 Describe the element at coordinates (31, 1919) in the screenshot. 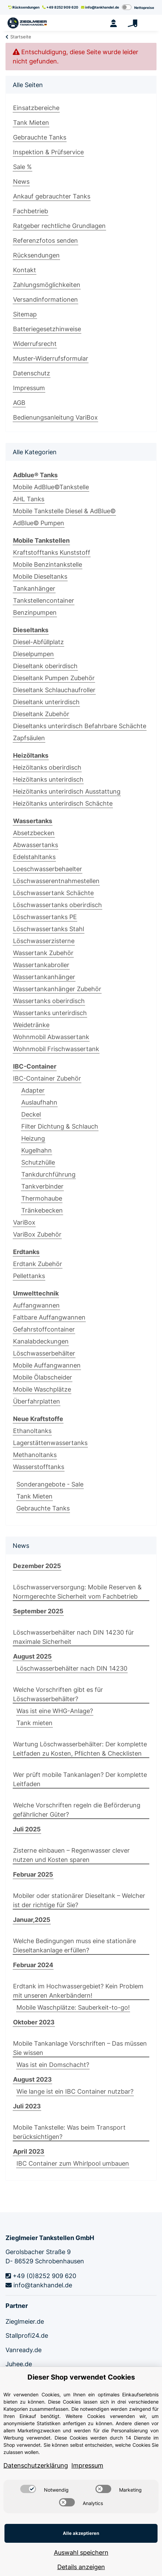

I see `Januar,2025` at that location.